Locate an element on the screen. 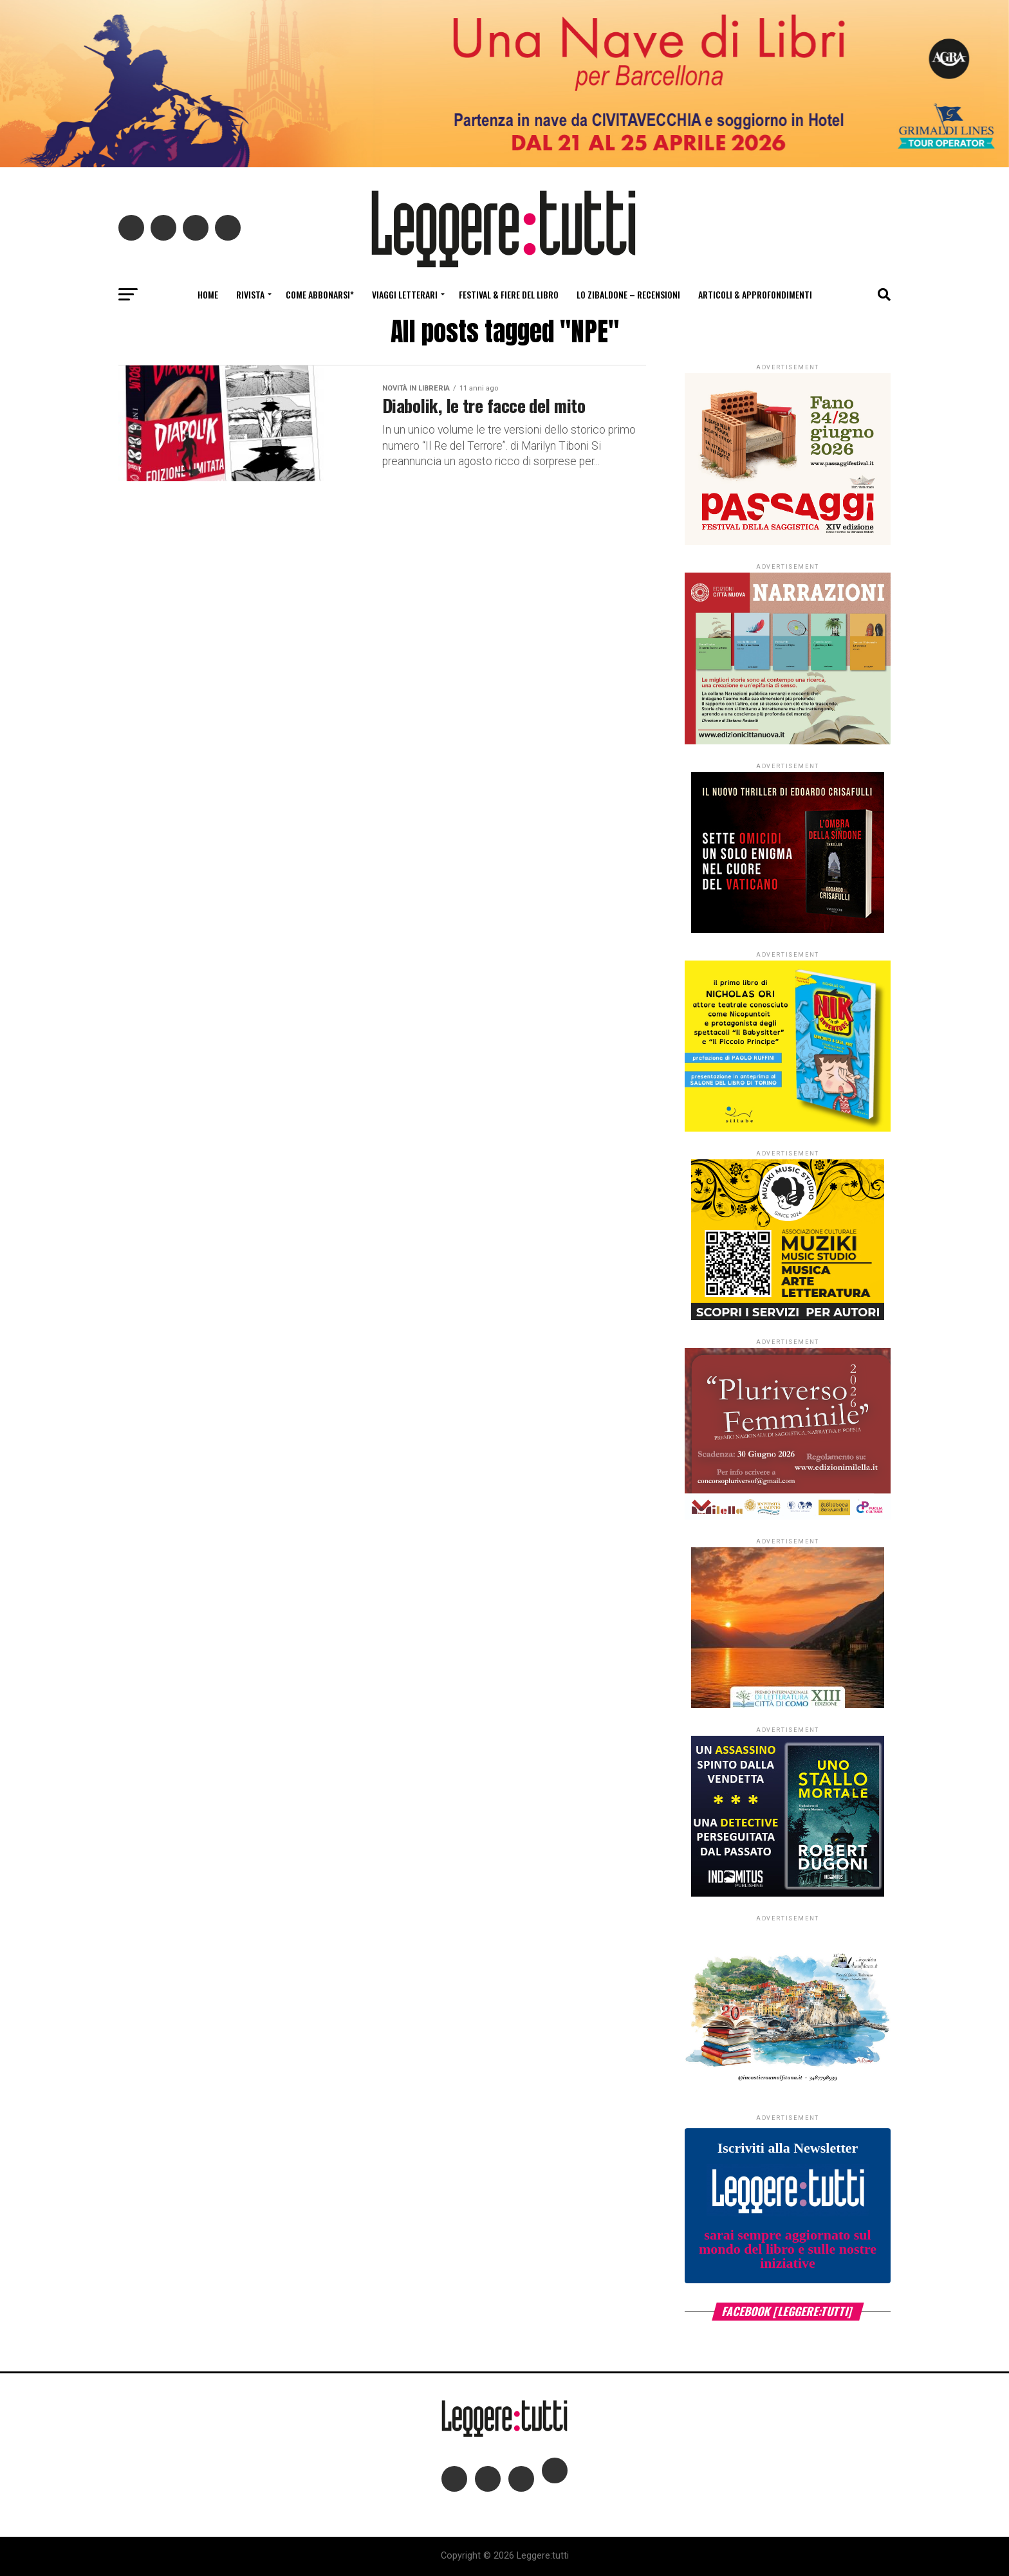  Come abbonarsi* is located at coordinates (320, 294).